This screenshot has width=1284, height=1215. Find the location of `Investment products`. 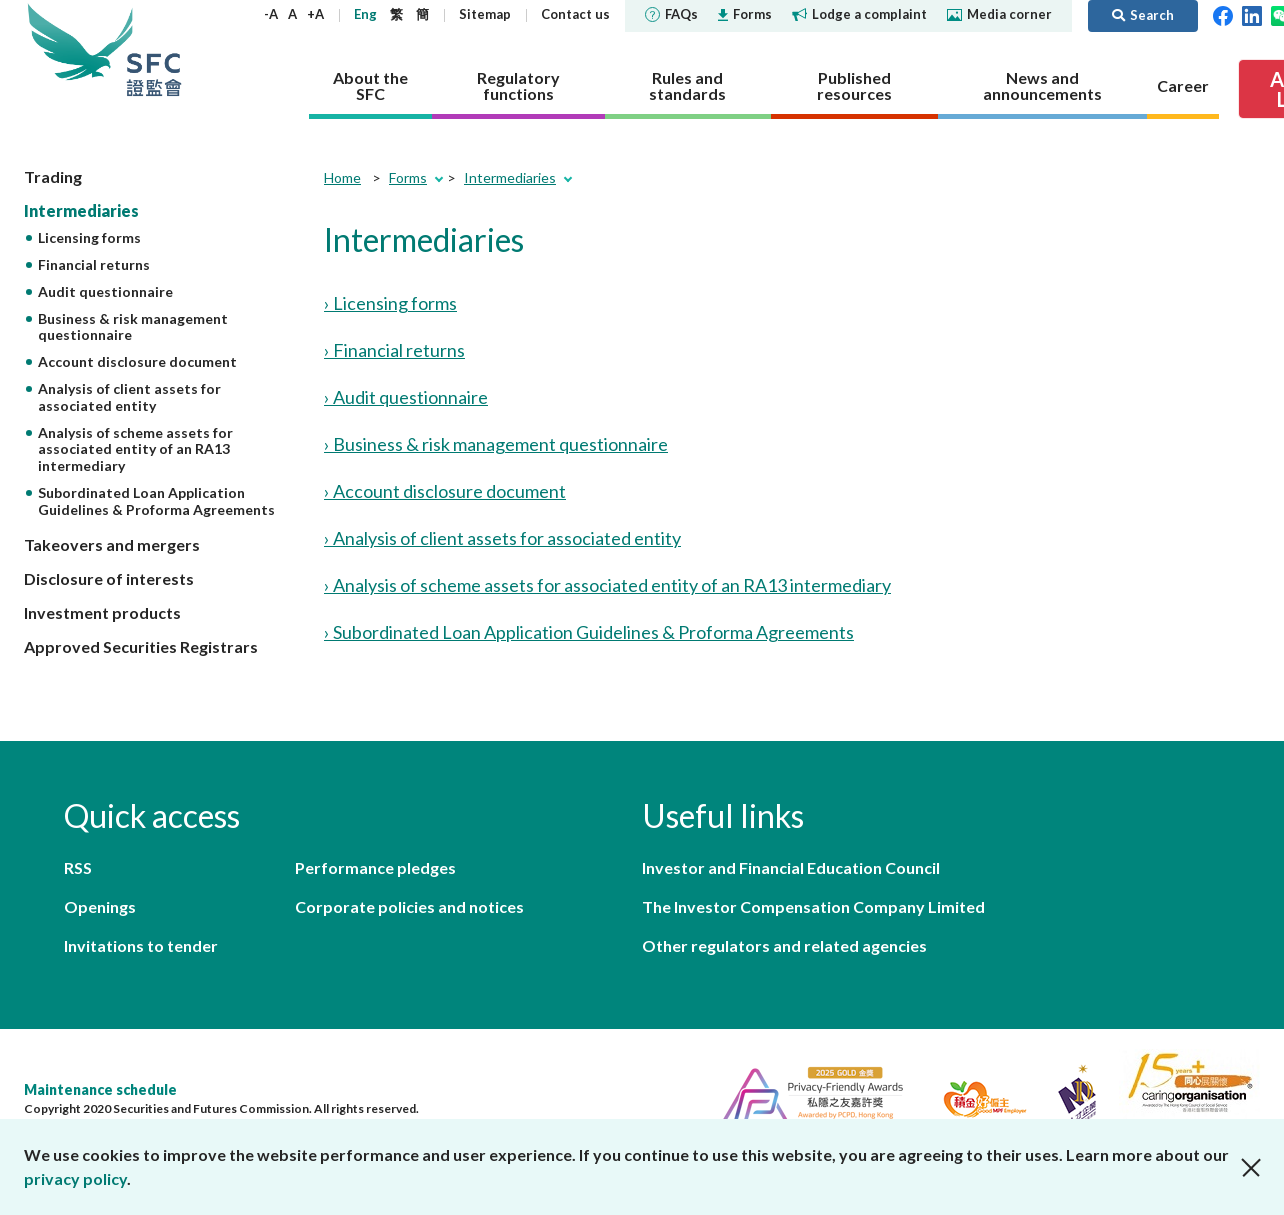

Investment products is located at coordinates (102, 612).